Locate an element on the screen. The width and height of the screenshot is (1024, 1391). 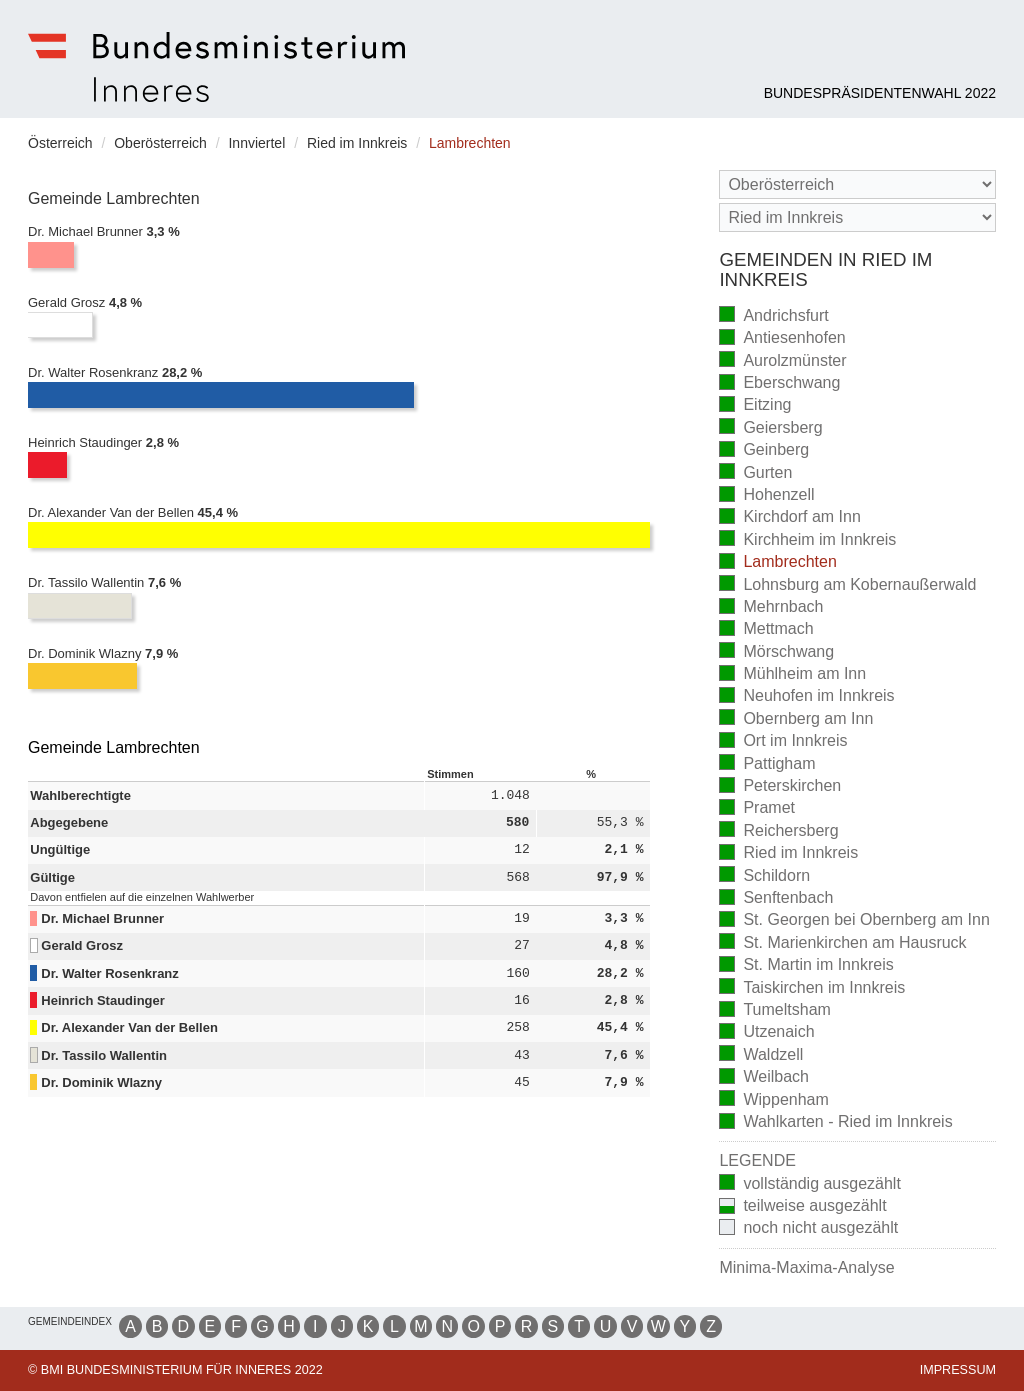
Utzenaich is located at coordinates (766, 1033).